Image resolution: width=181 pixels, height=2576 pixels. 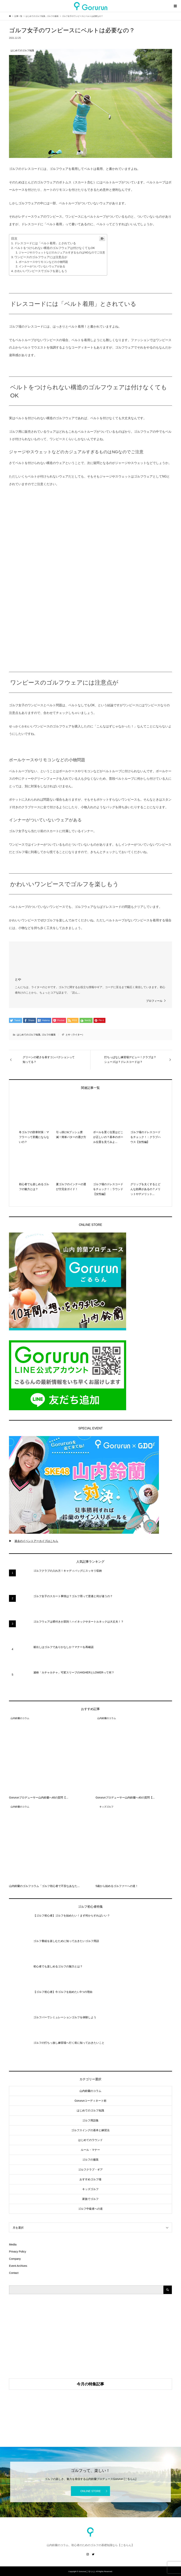 I want to click on ボールケースやリモコンなどの小物問題, so click(x=43, y=261).